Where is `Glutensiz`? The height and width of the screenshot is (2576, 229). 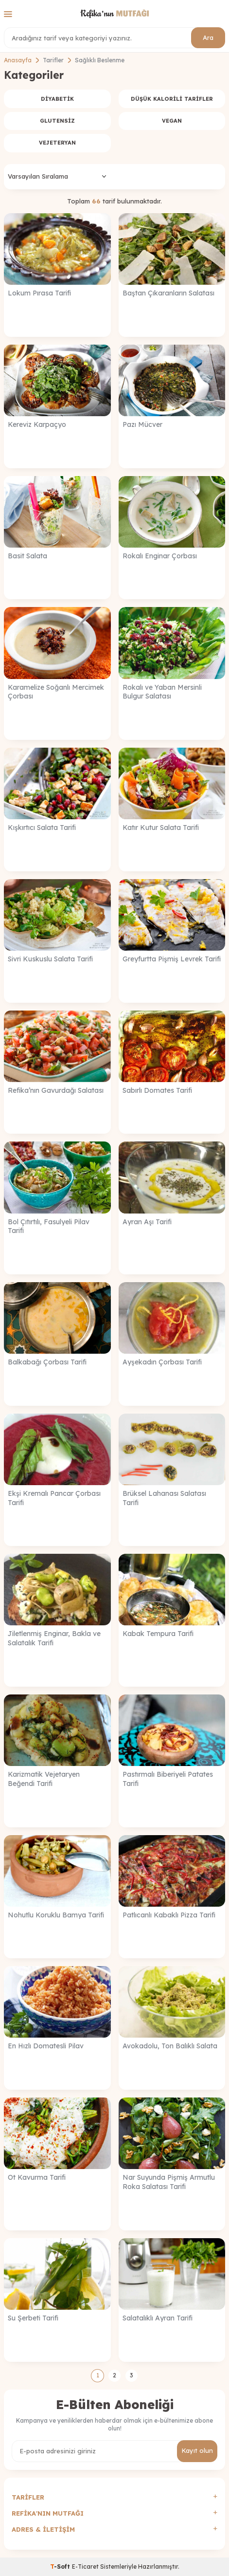
Glutensiz is located at coordinates (57, 120).